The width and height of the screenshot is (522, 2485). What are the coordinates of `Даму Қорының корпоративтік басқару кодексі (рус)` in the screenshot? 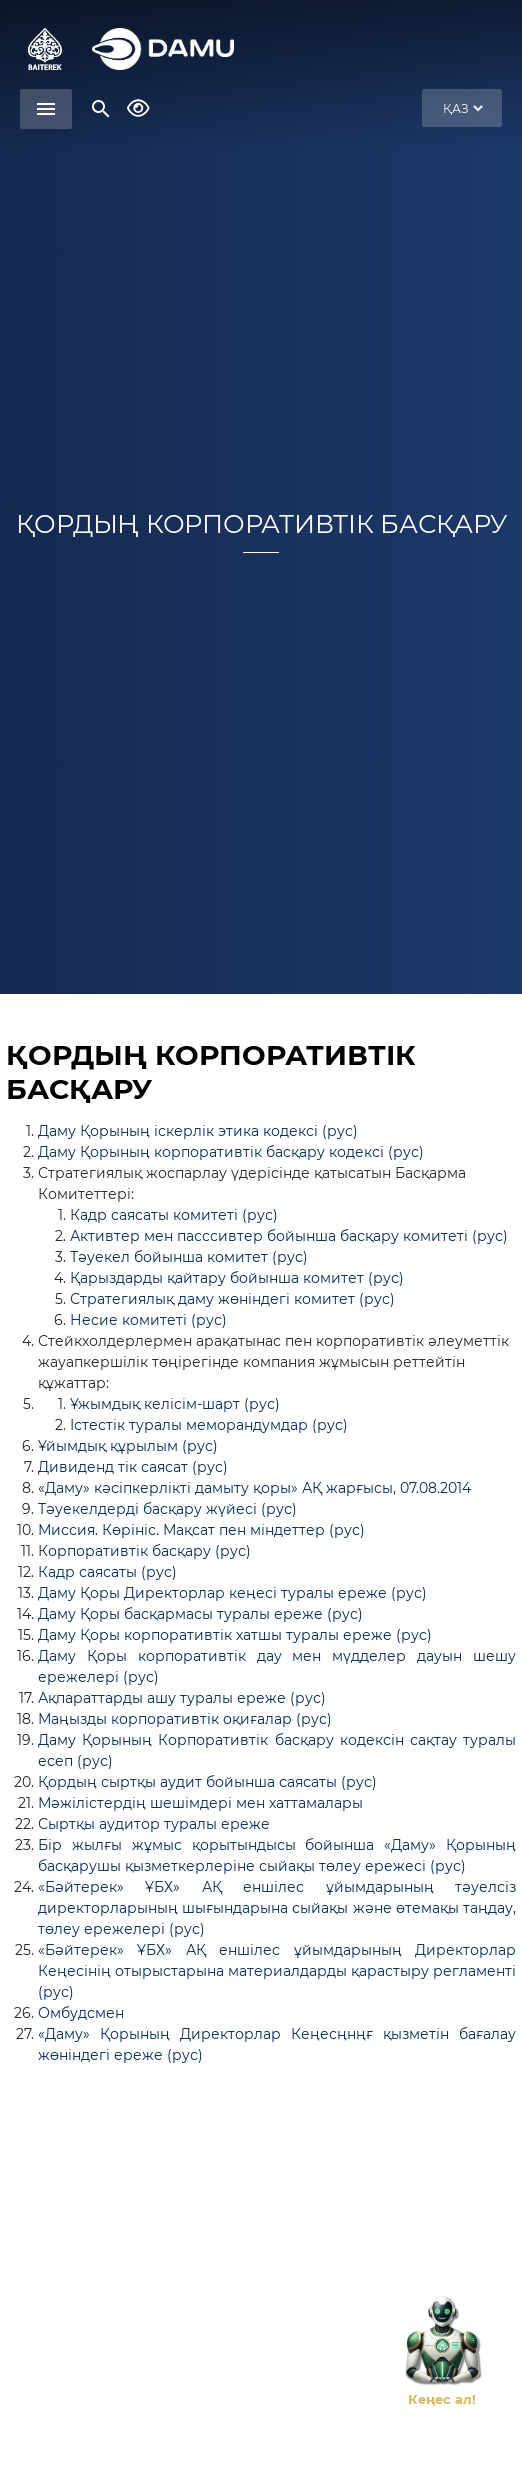 It's located at (231, 1152).